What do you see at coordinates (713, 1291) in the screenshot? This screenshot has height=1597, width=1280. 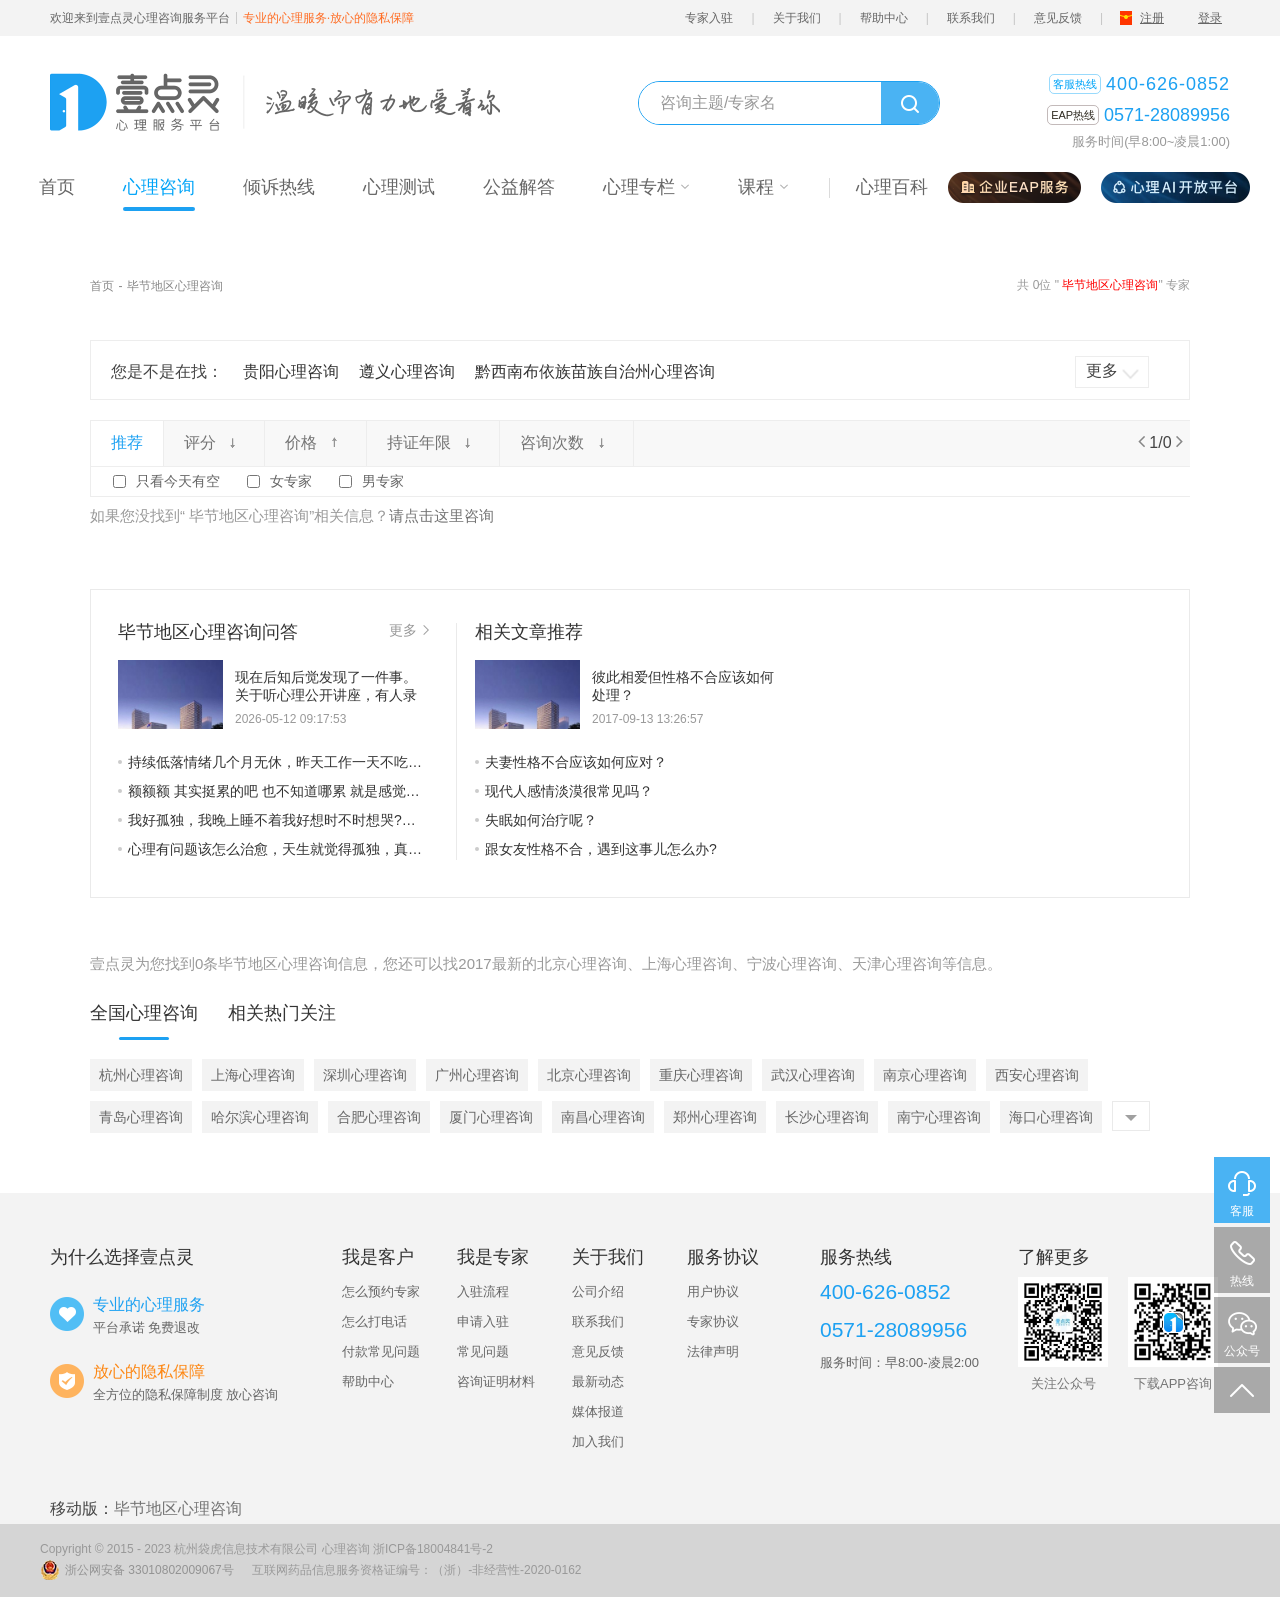 I see `用户协议` at bounding box center [713, 1291].